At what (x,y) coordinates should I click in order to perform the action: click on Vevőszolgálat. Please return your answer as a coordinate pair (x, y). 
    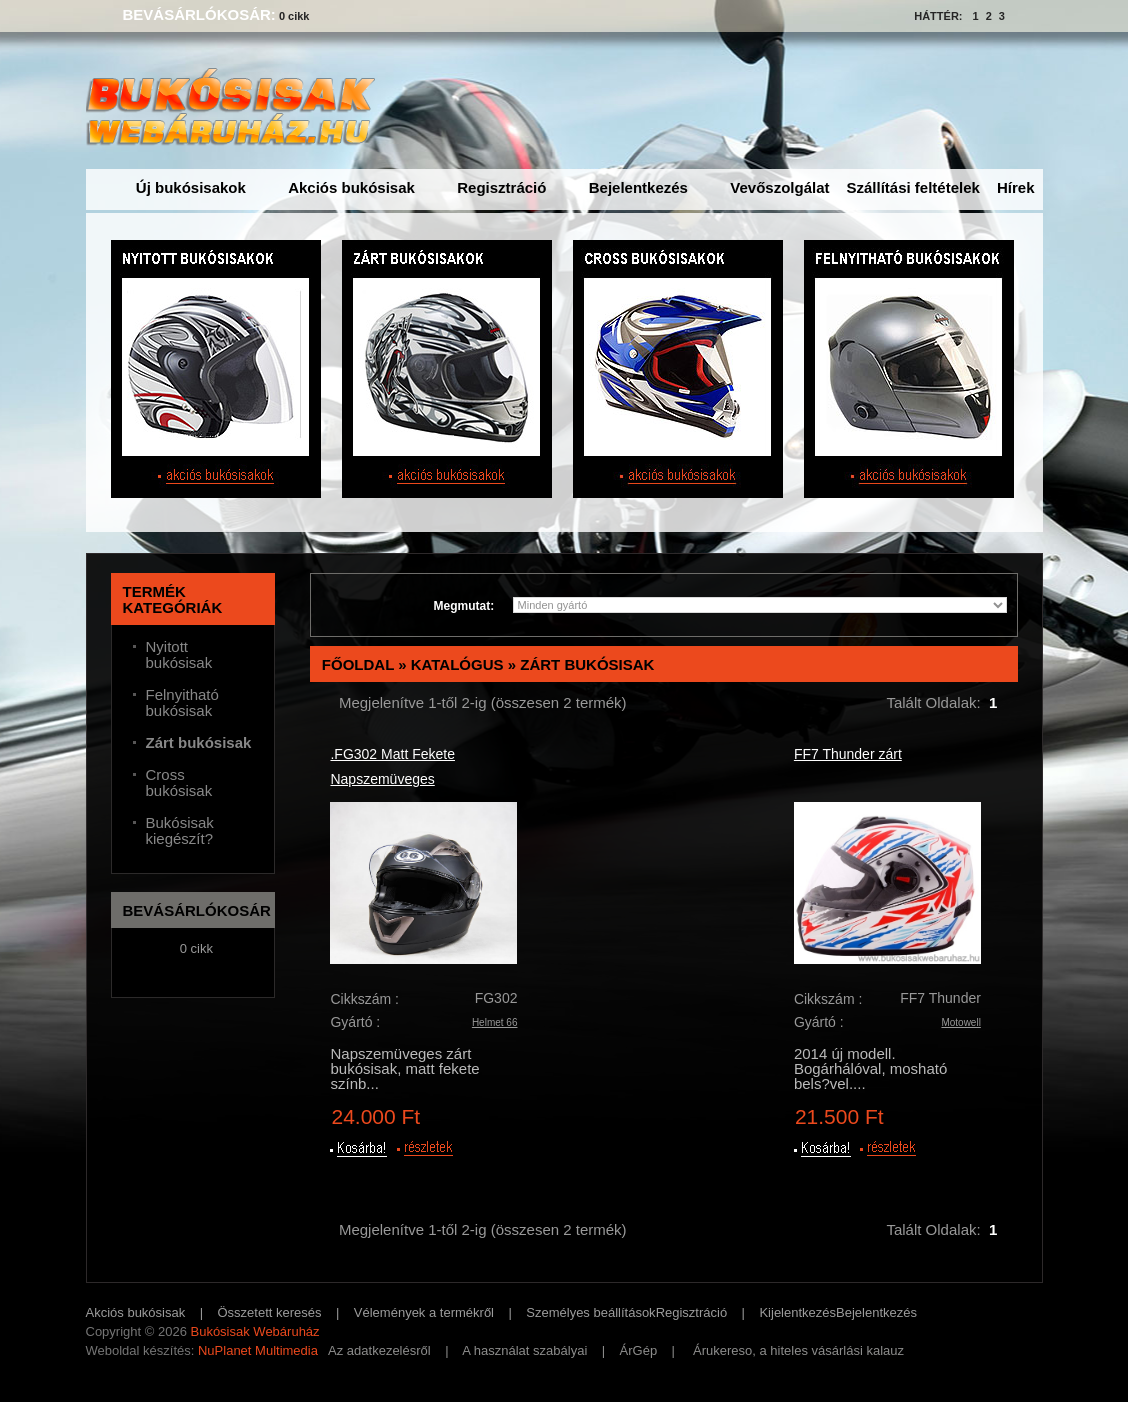
    Looking at the image, I should click on (779, 187).